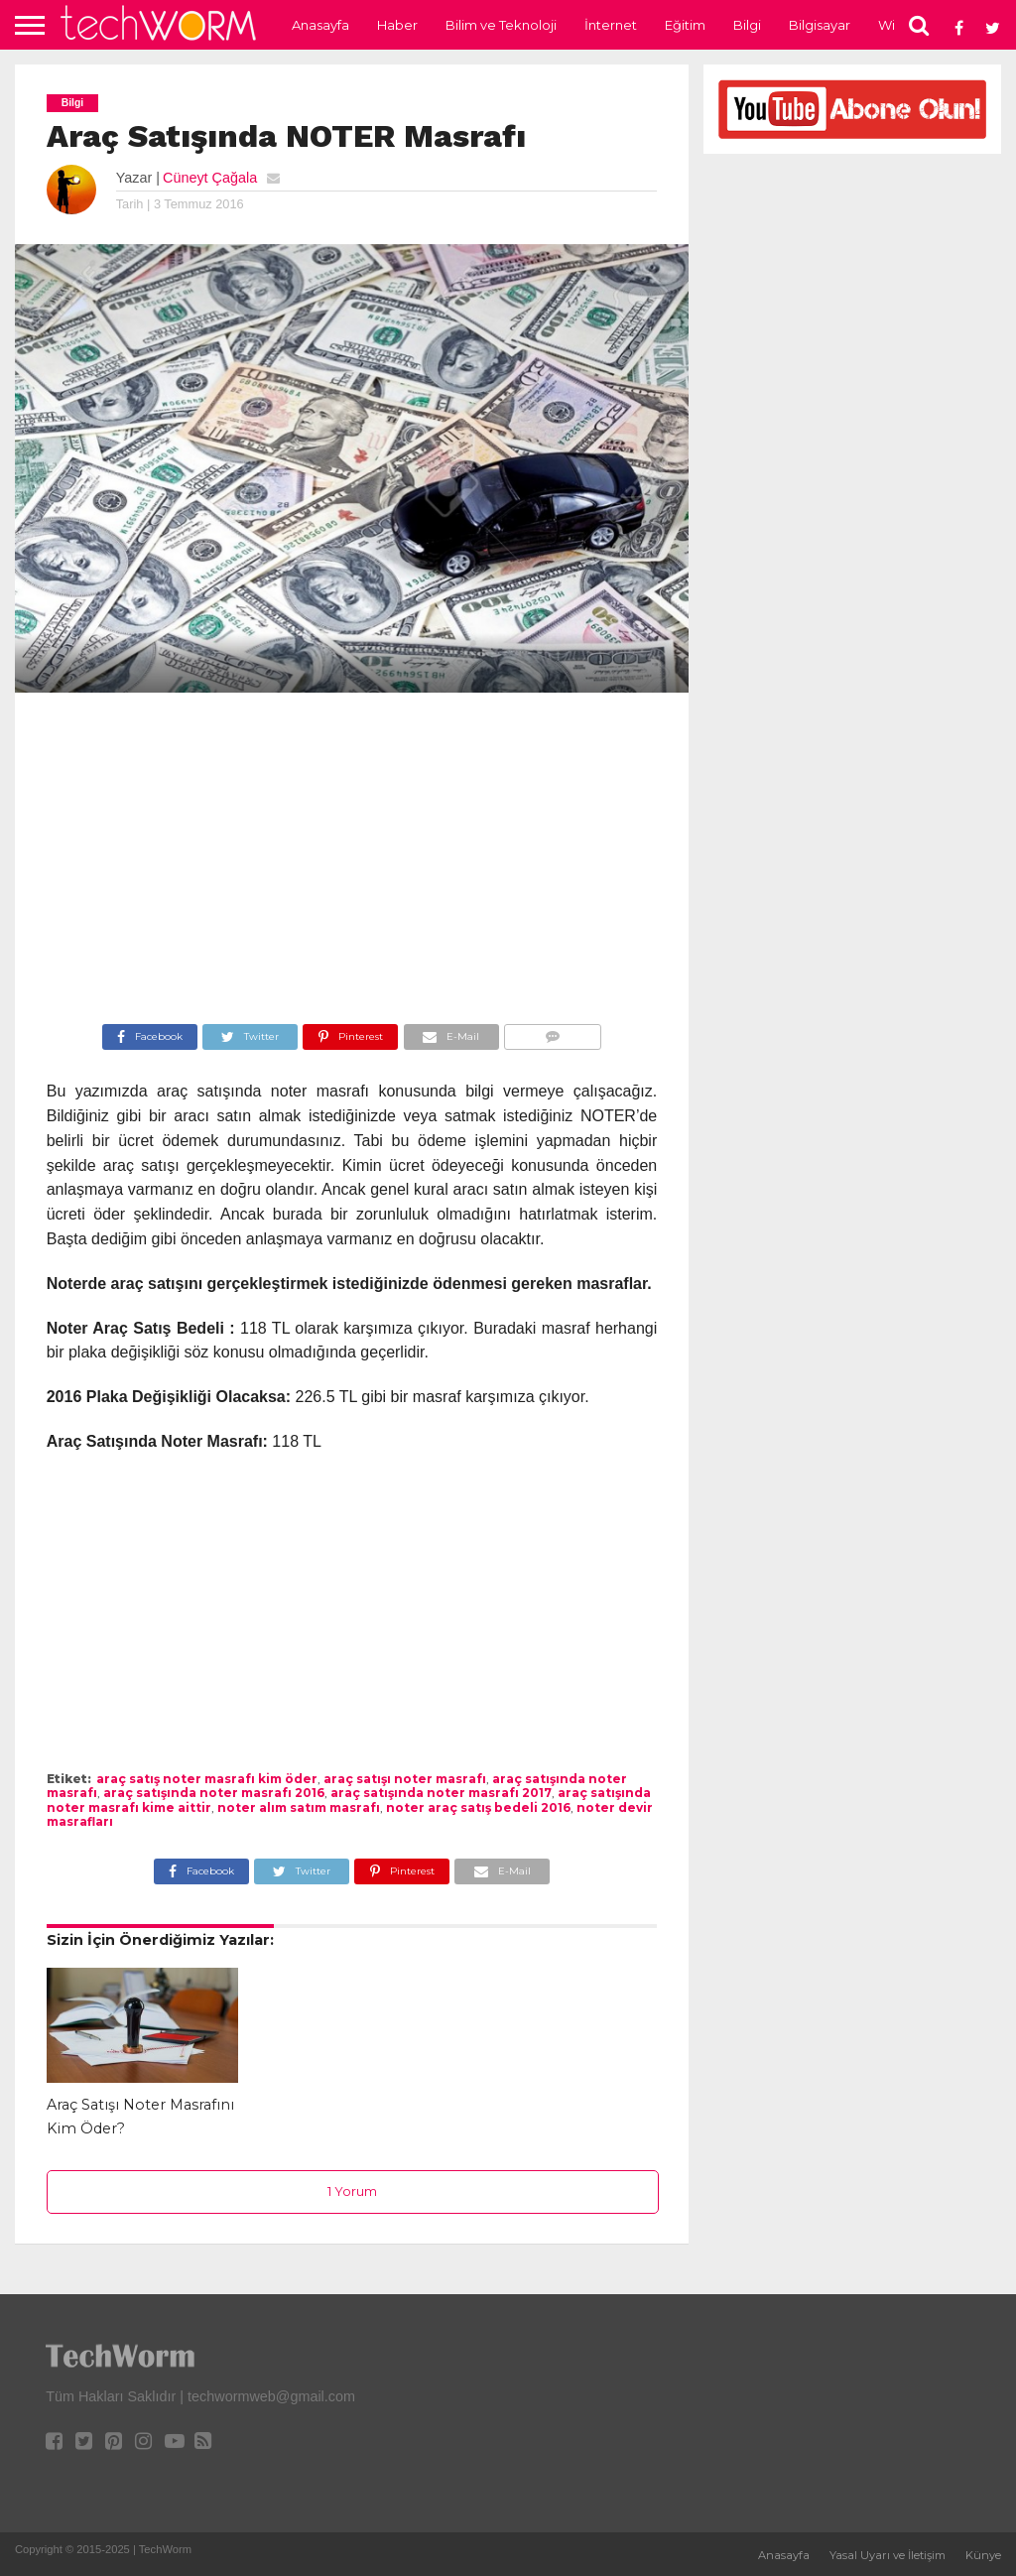  I want to click on araç satışında noter masrafı 2016, so click(213, 1792).